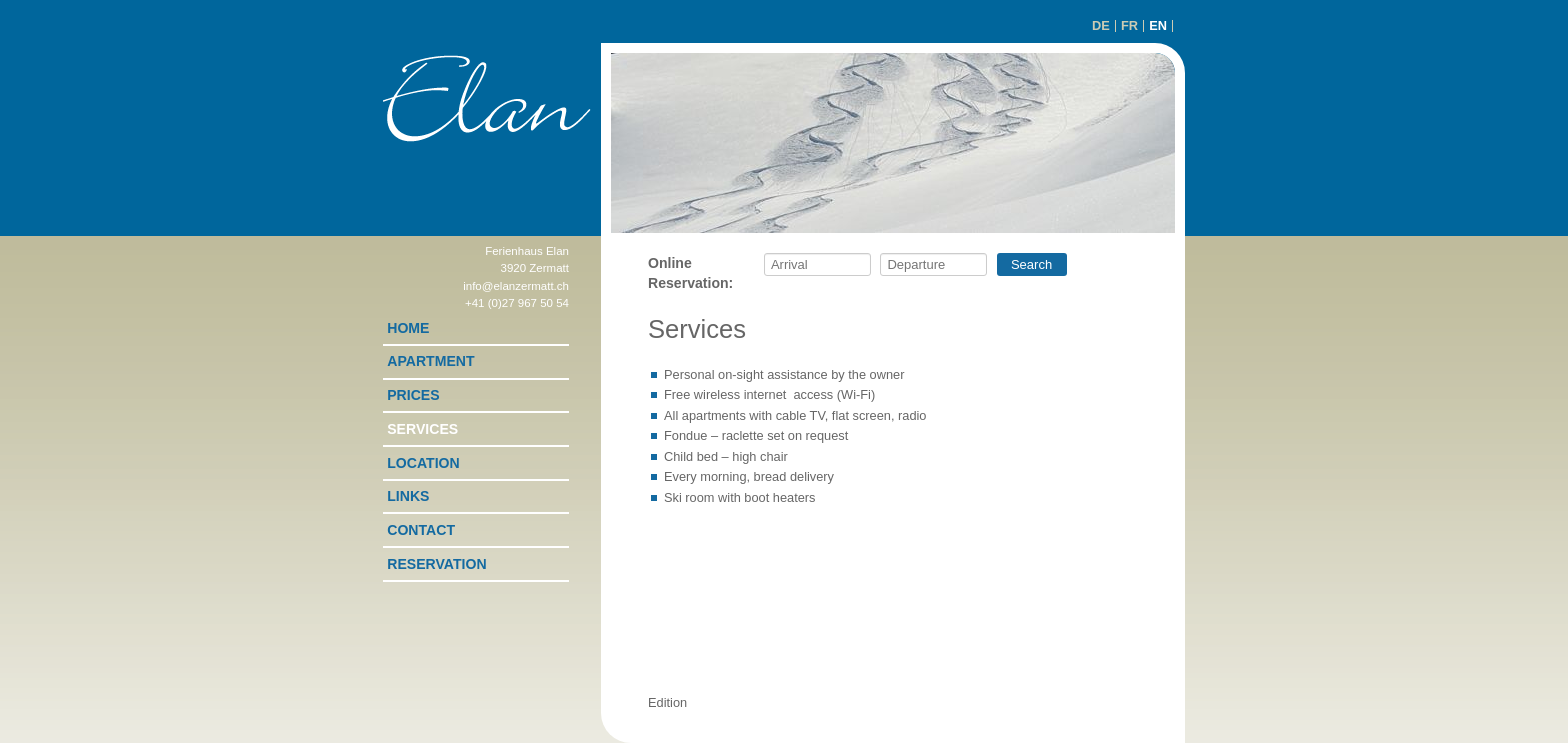 This screenshot has height=743, width=1568. I want to click on Apartment, so click(430, 361).